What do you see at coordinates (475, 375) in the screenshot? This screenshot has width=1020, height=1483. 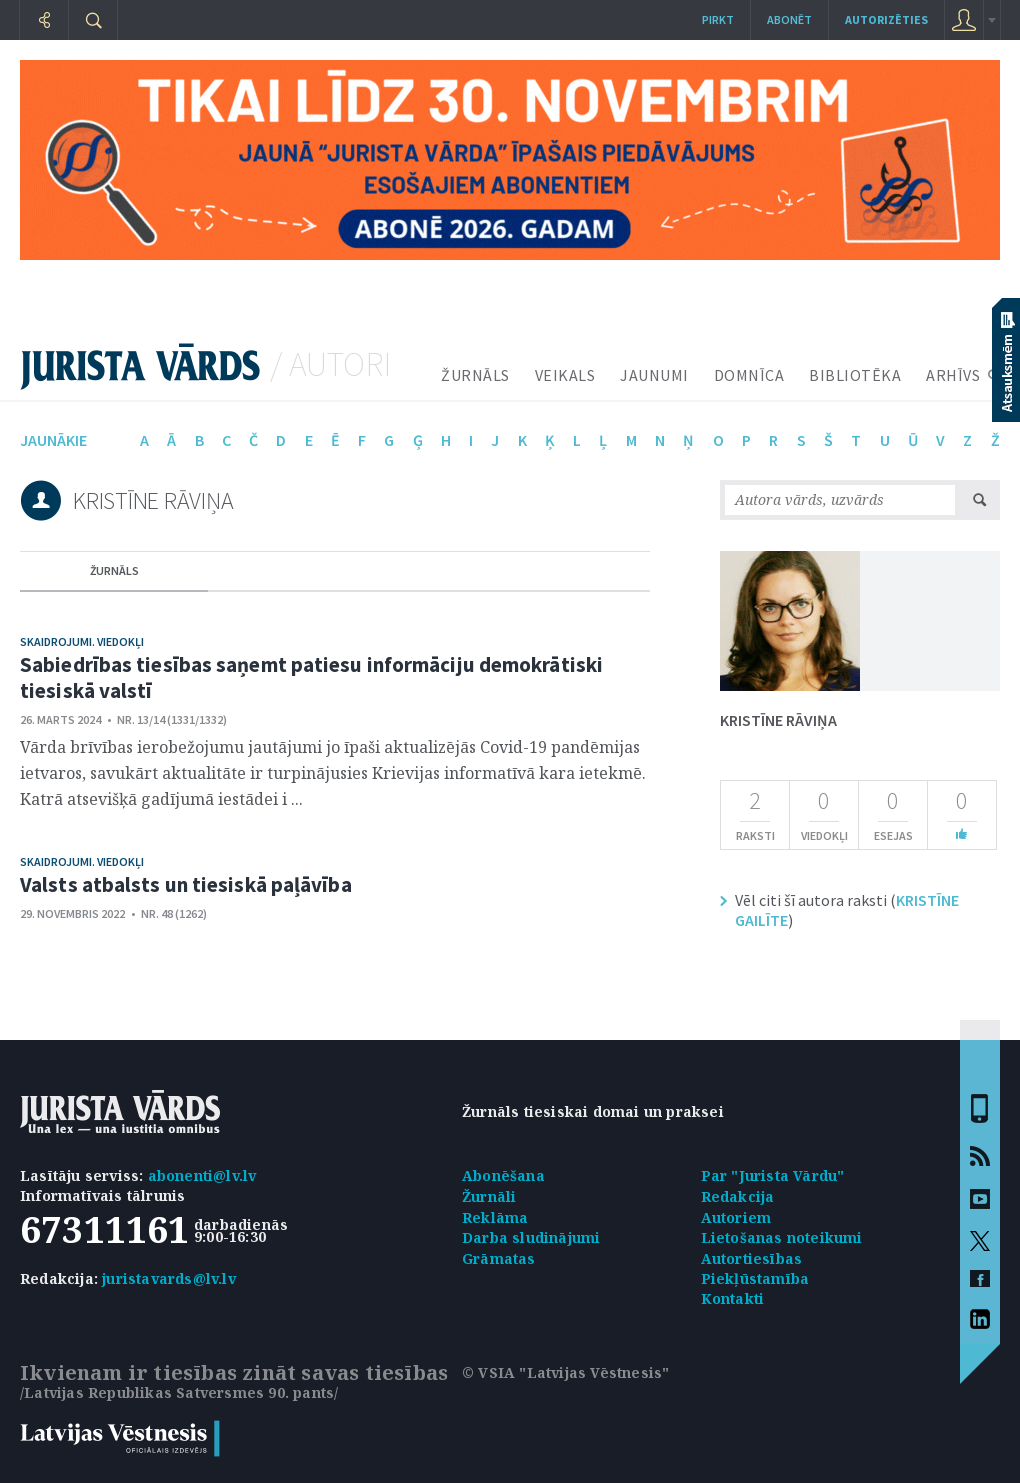 I see `ŽURNĀLS` at bounding box center [475, 375].